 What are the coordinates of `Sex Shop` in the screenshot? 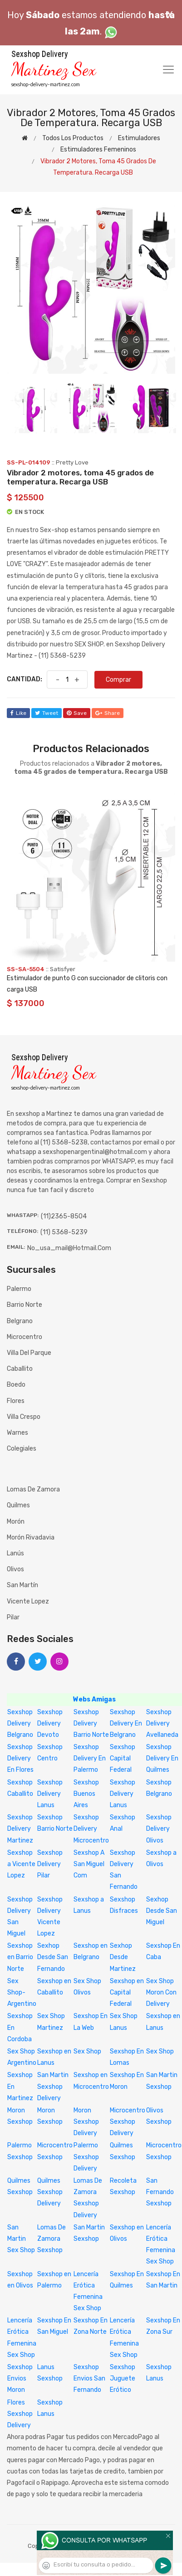 It's located at (87, 2051).